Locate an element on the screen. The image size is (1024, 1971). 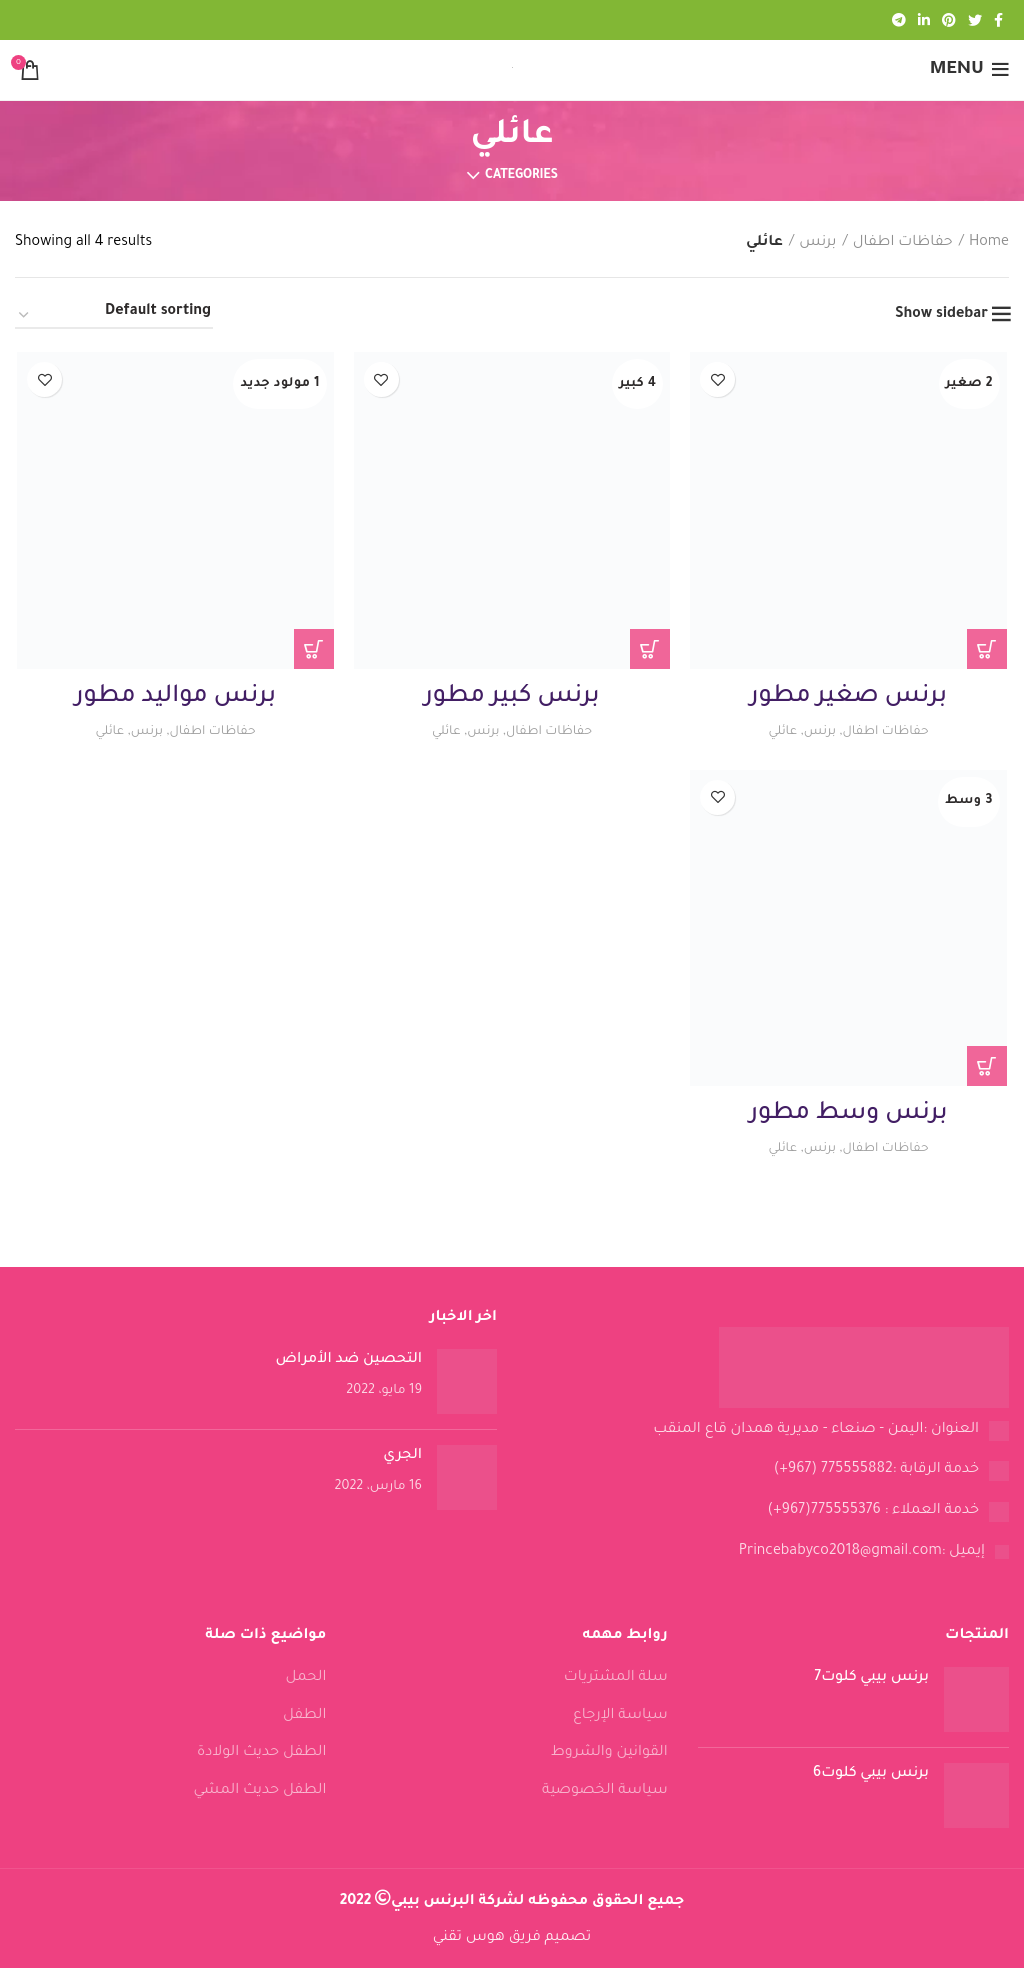
برنس بيبي كلوت6 is located at coordinates (871, 1777).